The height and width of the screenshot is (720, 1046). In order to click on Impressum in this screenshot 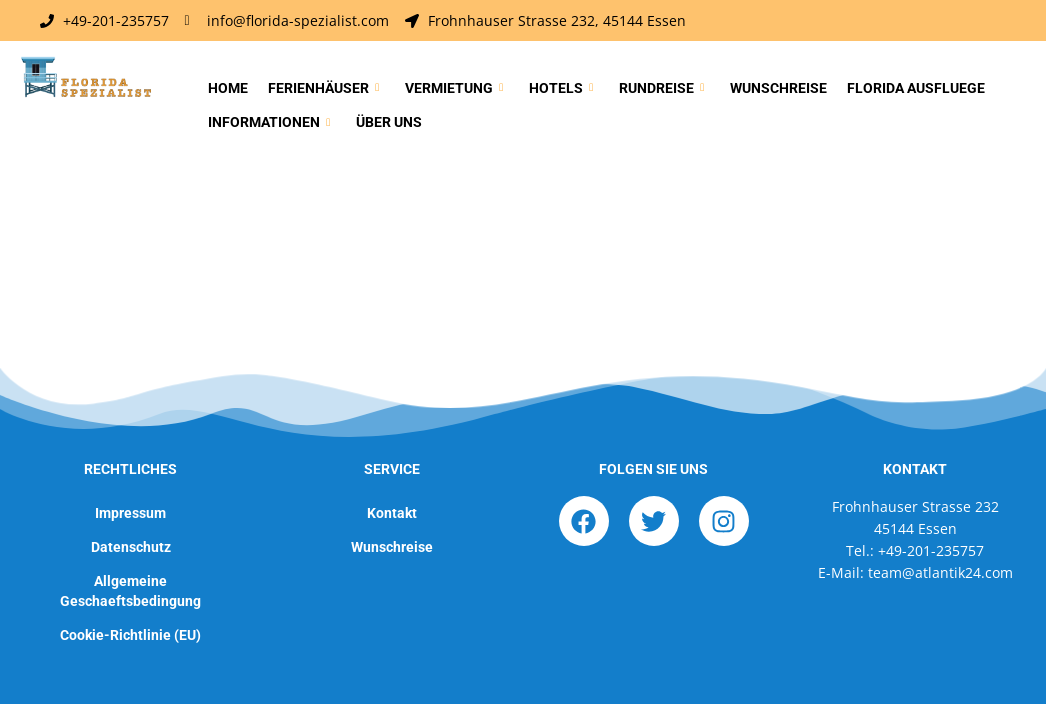, I will do `click(130, 513)`.